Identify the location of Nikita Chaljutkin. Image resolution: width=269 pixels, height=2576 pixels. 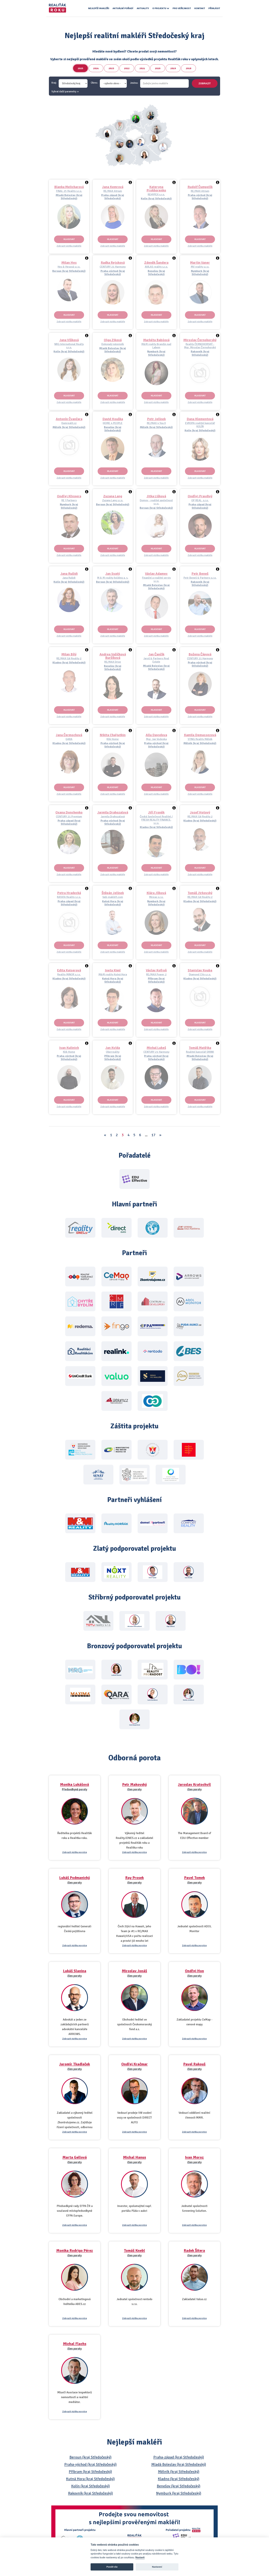
(113, 735).